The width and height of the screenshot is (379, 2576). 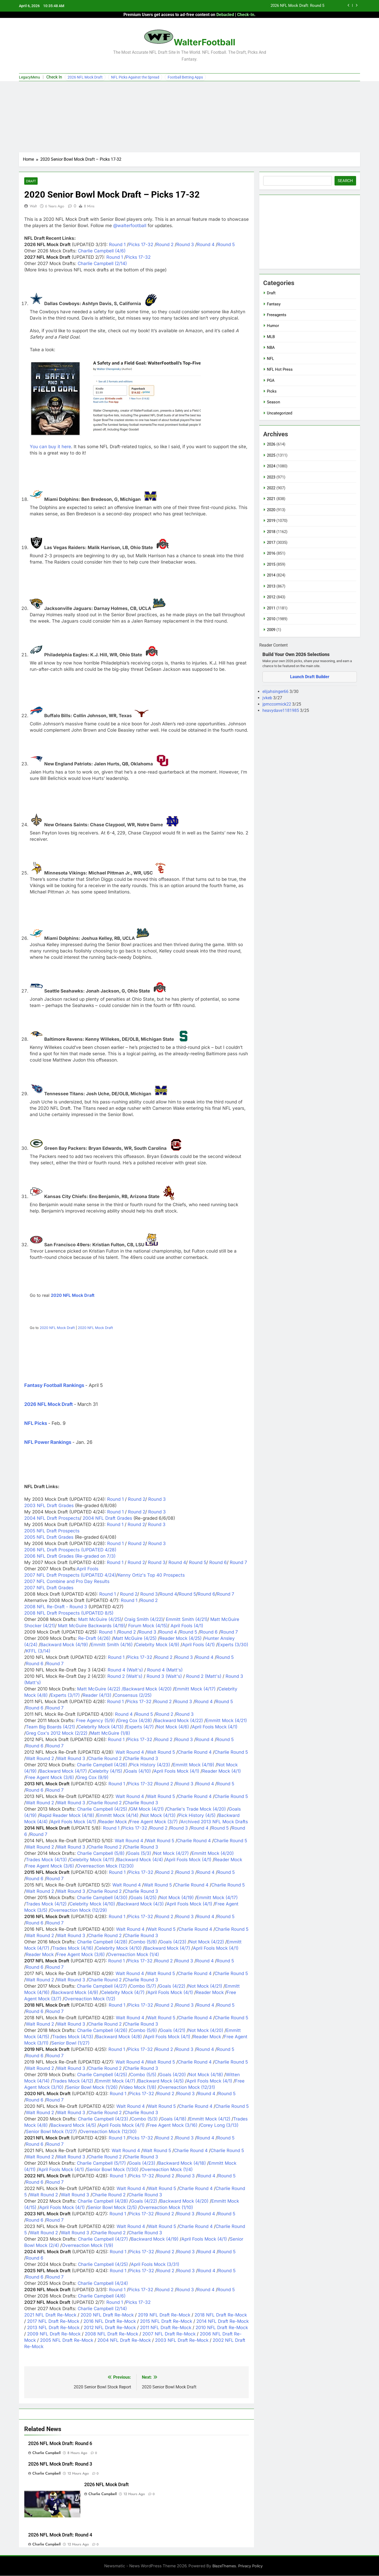 I want to click on Greg Cox (4/28), so click(x=135, y=1720).